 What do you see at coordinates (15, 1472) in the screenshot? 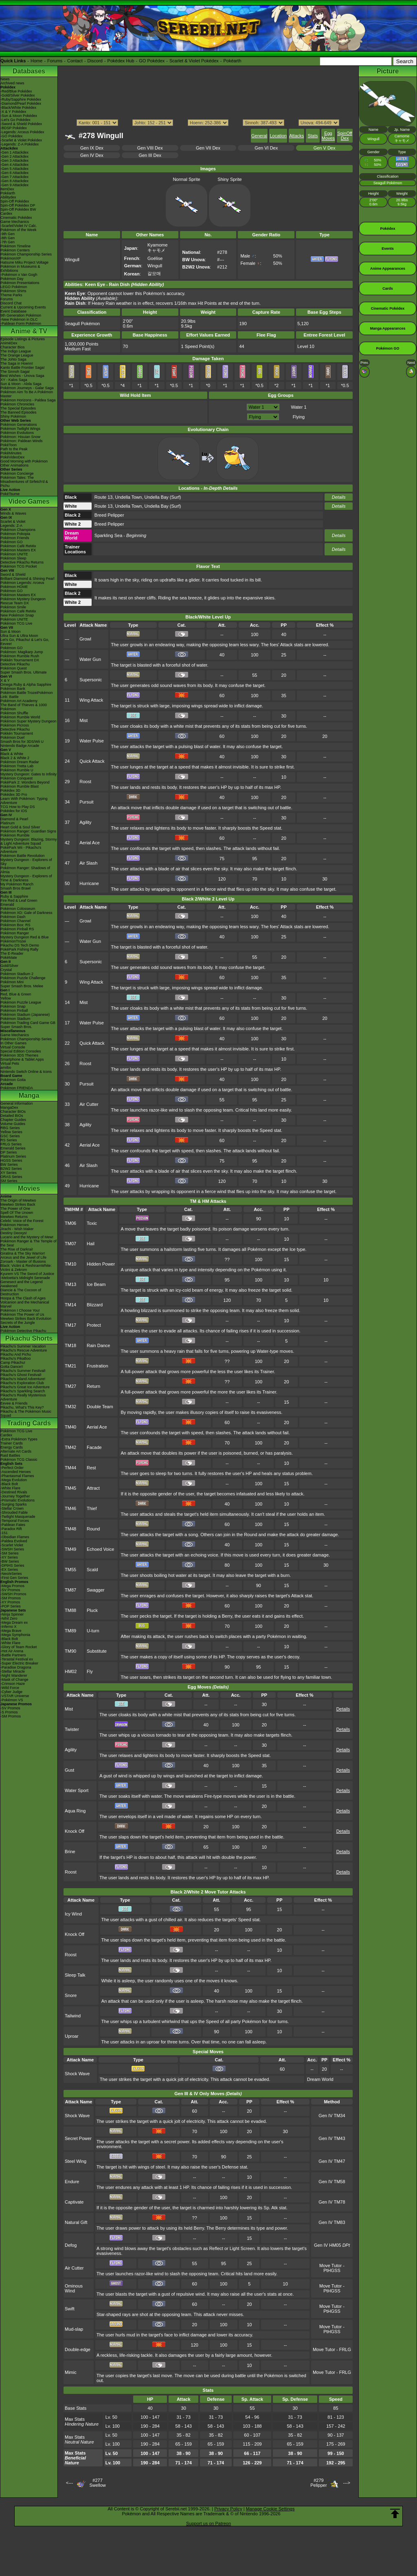
I see `-Ascended Heroes` at bounding box center [15, 1472].